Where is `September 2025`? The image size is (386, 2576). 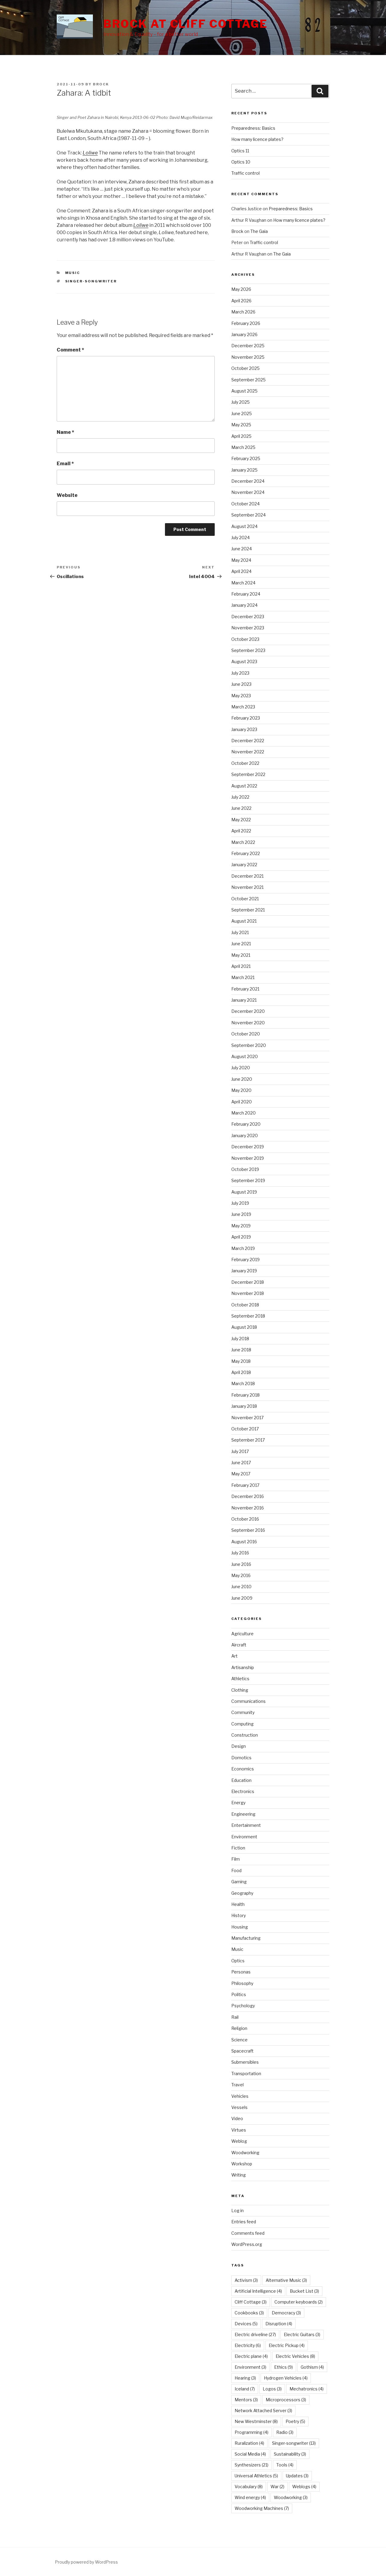 September 2025 is located at coordinates (248, 379).